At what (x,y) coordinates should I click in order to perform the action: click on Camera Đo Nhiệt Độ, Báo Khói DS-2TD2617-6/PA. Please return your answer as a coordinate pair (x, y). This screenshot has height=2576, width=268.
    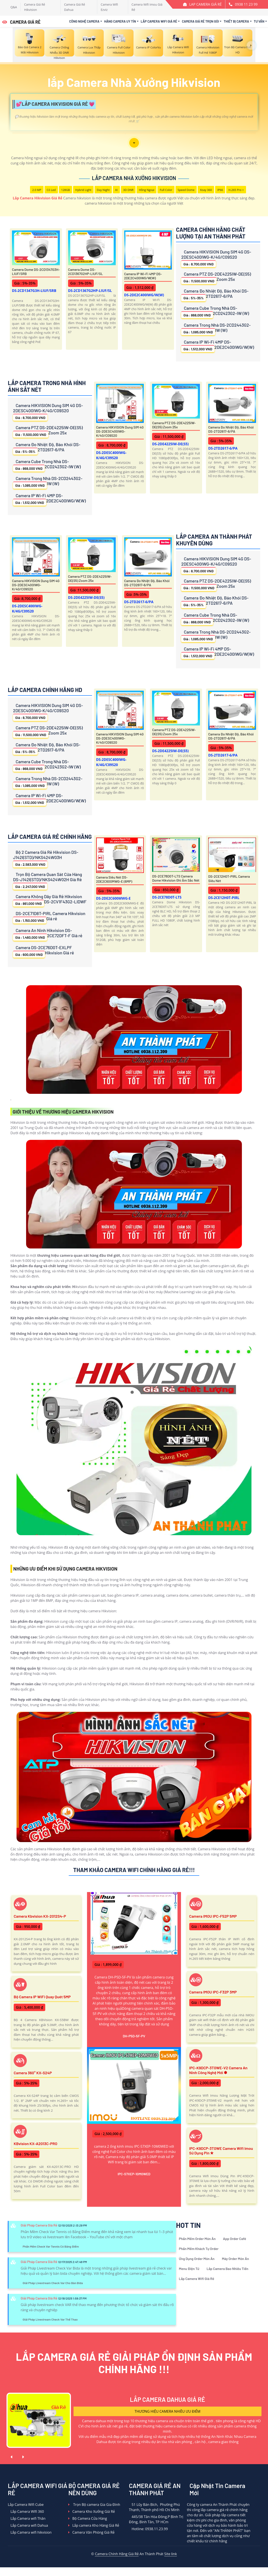
    Looking at the image, I should click on (214, 294).